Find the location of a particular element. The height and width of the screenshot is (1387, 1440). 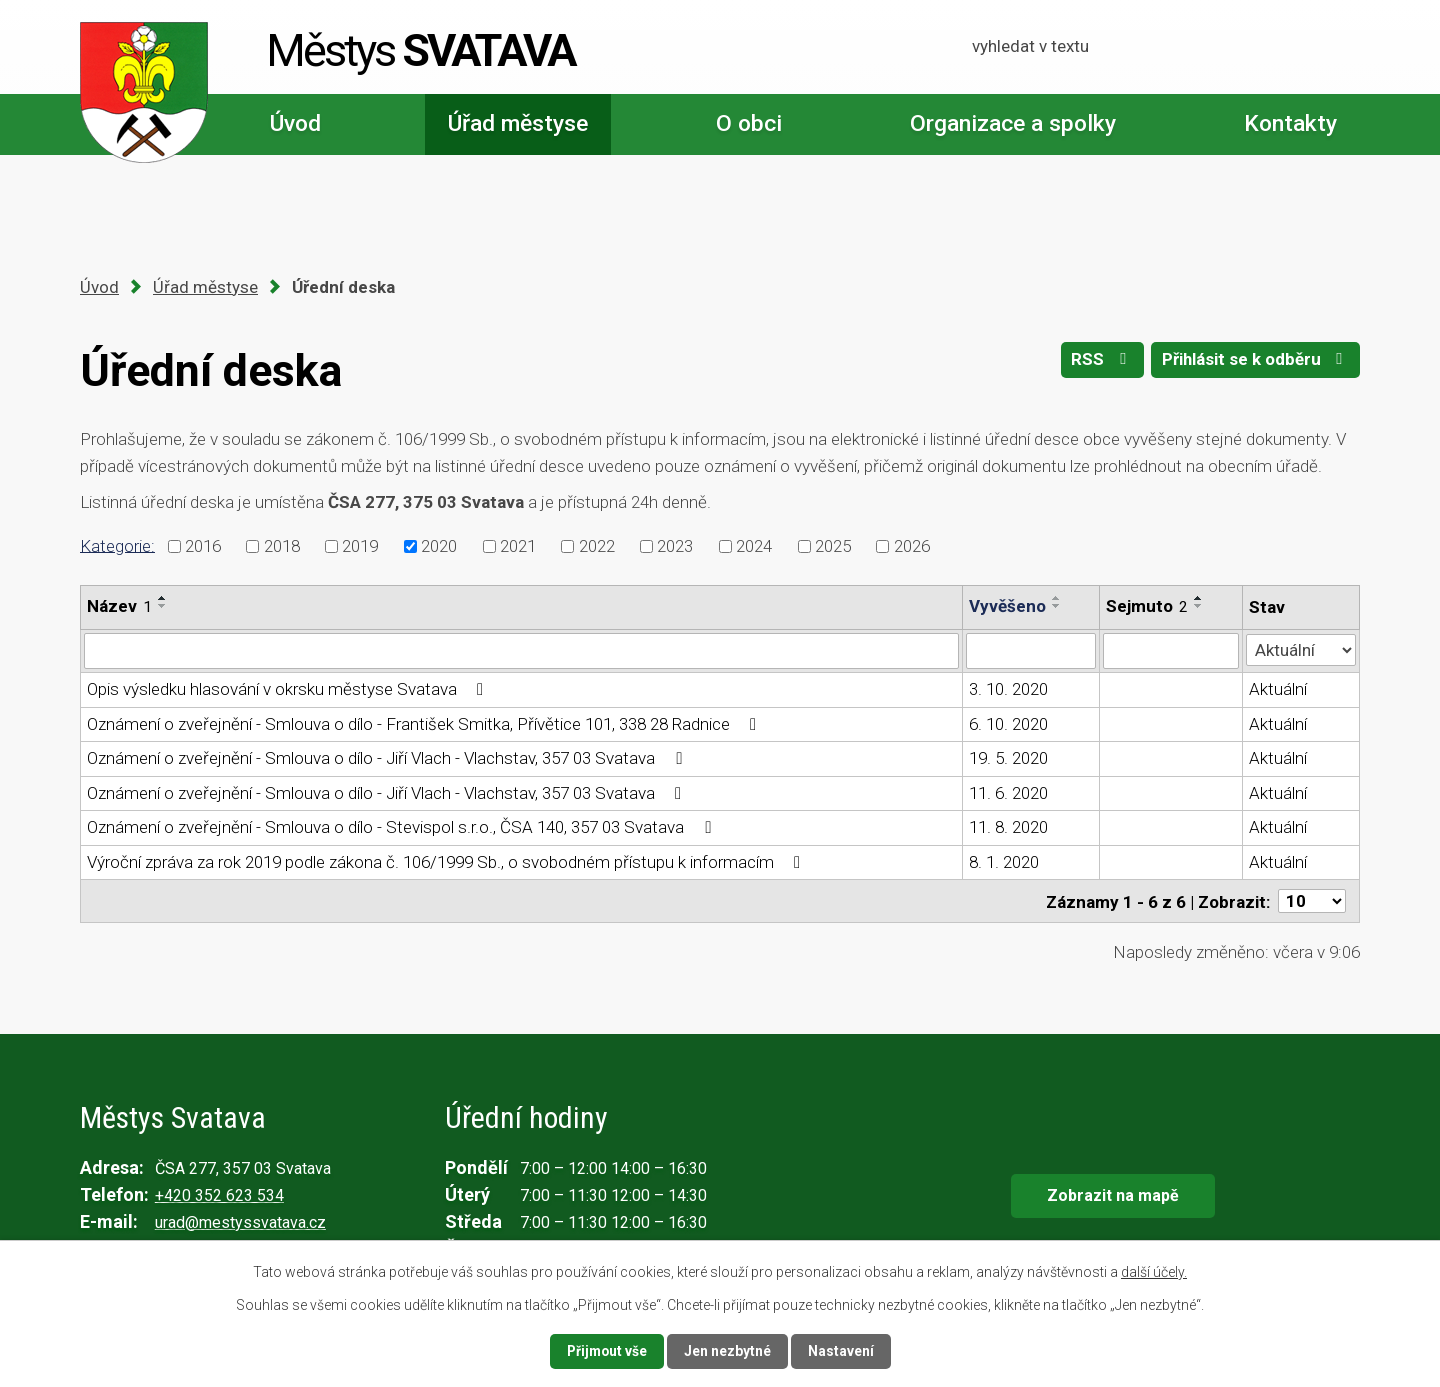

[Vyhledat podle Vyvěšeno] is located at coordinates (1031, 651).